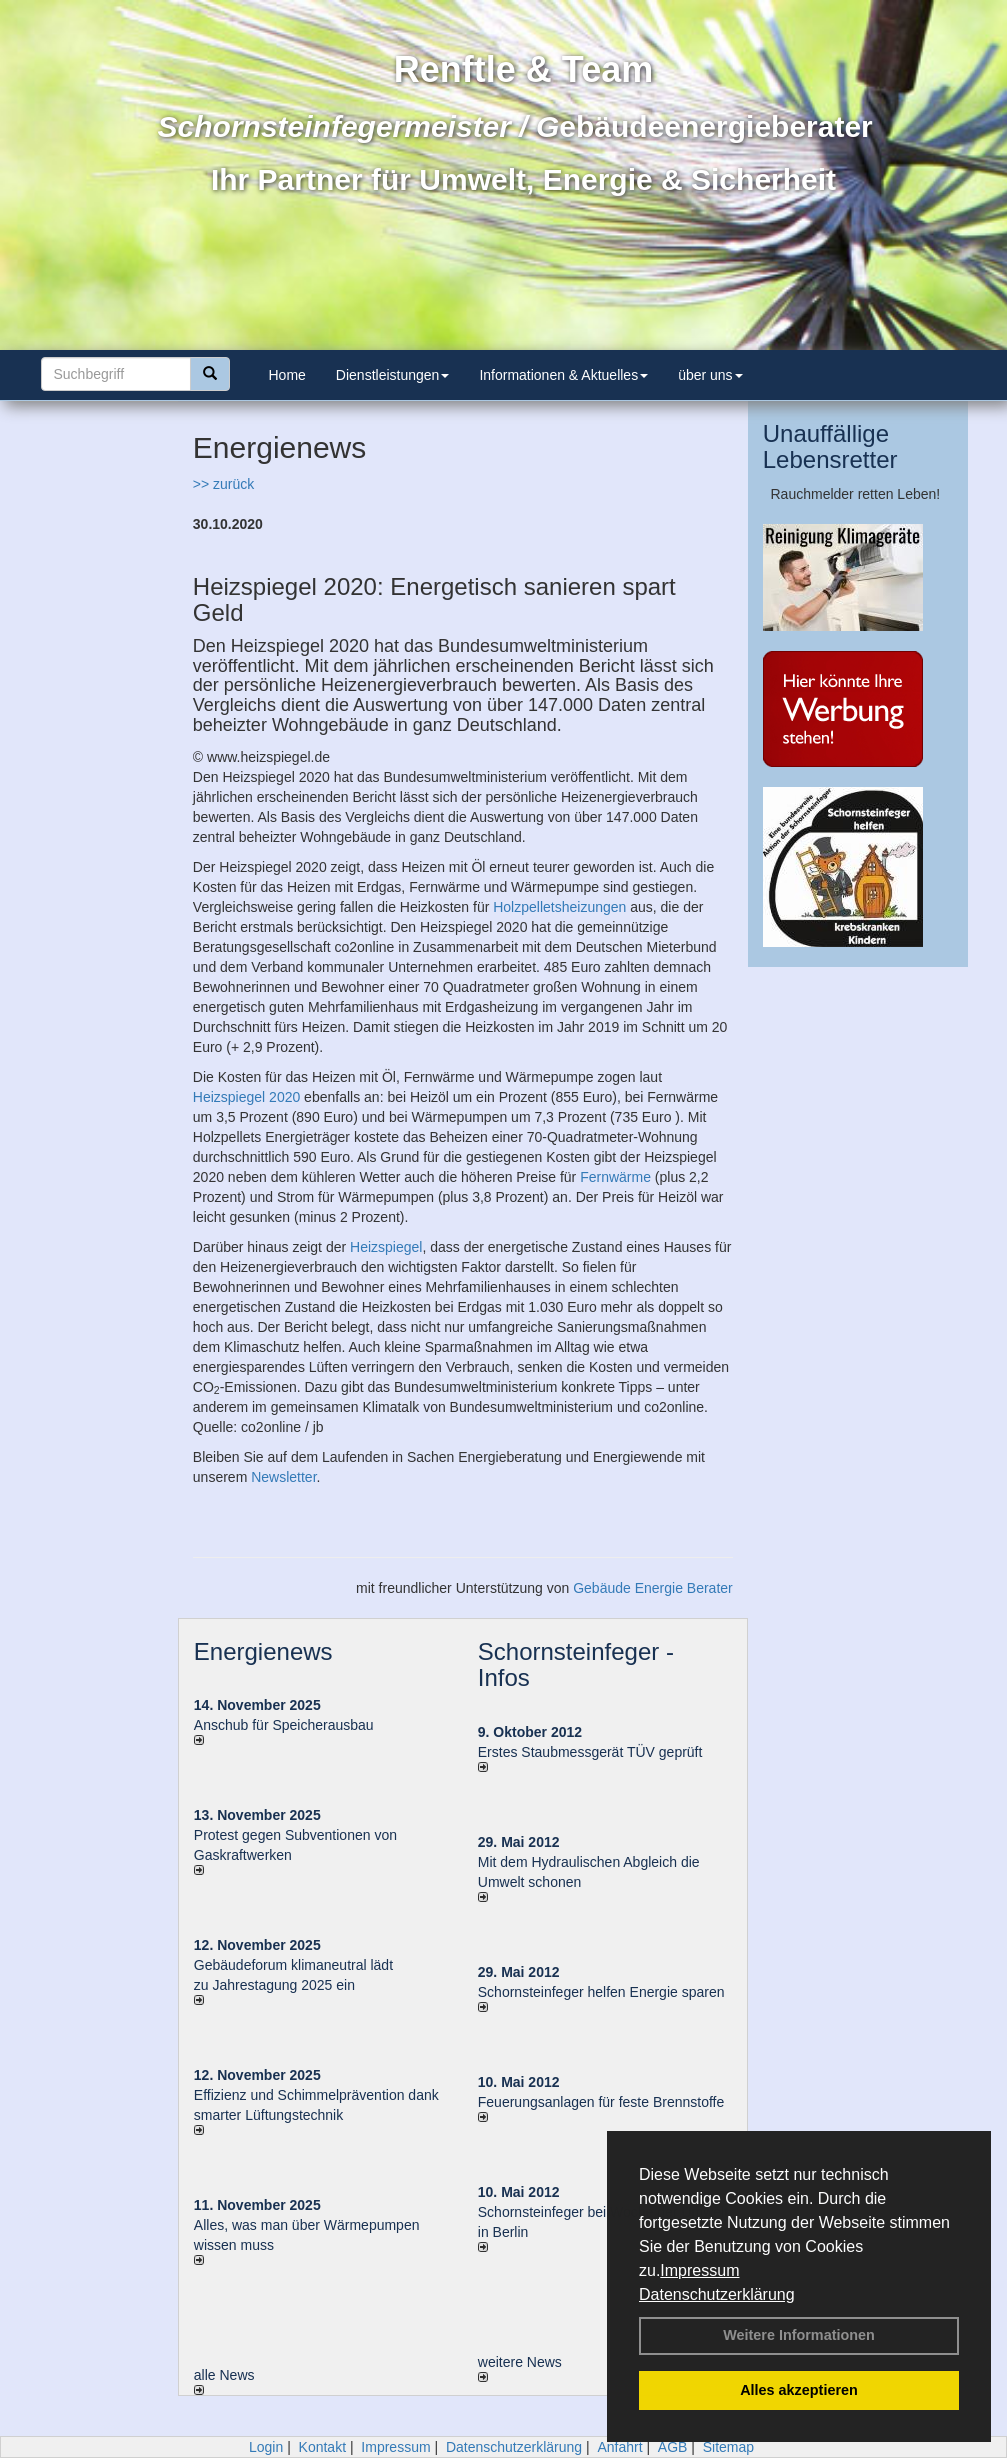 This screenshot has height=2458, width=1007. Describe the element at coordinates (717, 2294) in the screenshot. I see `Datenschutzerklärung` at that location.